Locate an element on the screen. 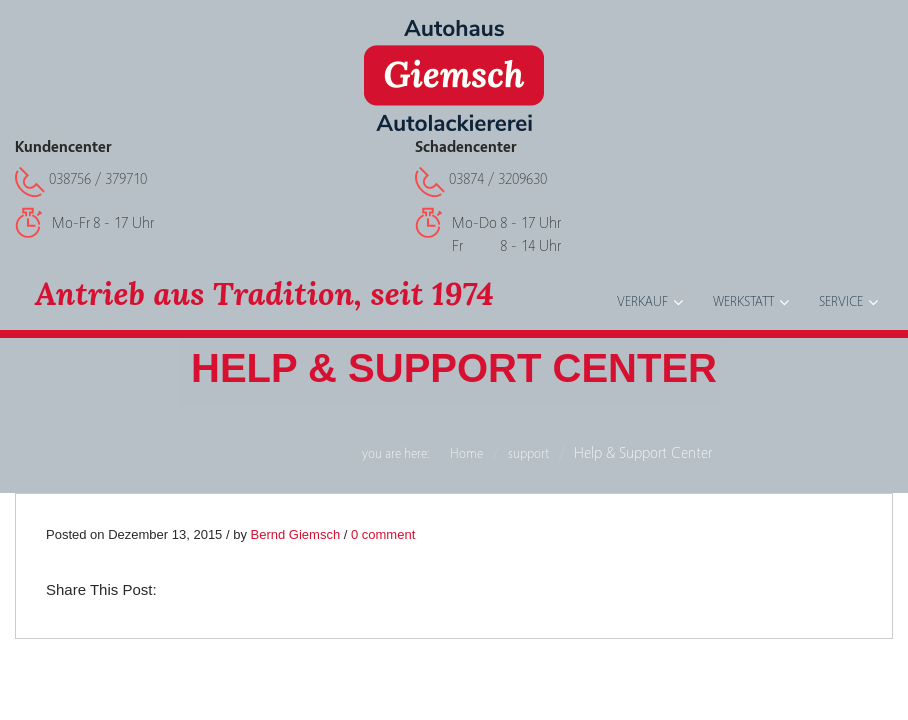  Werkstatt is located at coordinates (743, 302).